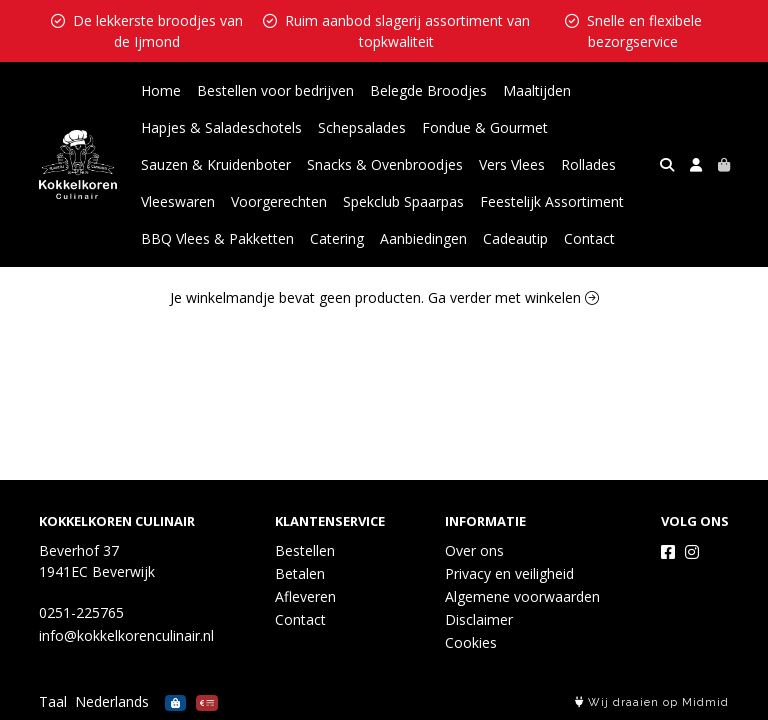 This screenshot has height=720, width=768. Describe the element at coordinates (403, 201) in the screenshot. I see `Spekclub Spaarpas` at that location.